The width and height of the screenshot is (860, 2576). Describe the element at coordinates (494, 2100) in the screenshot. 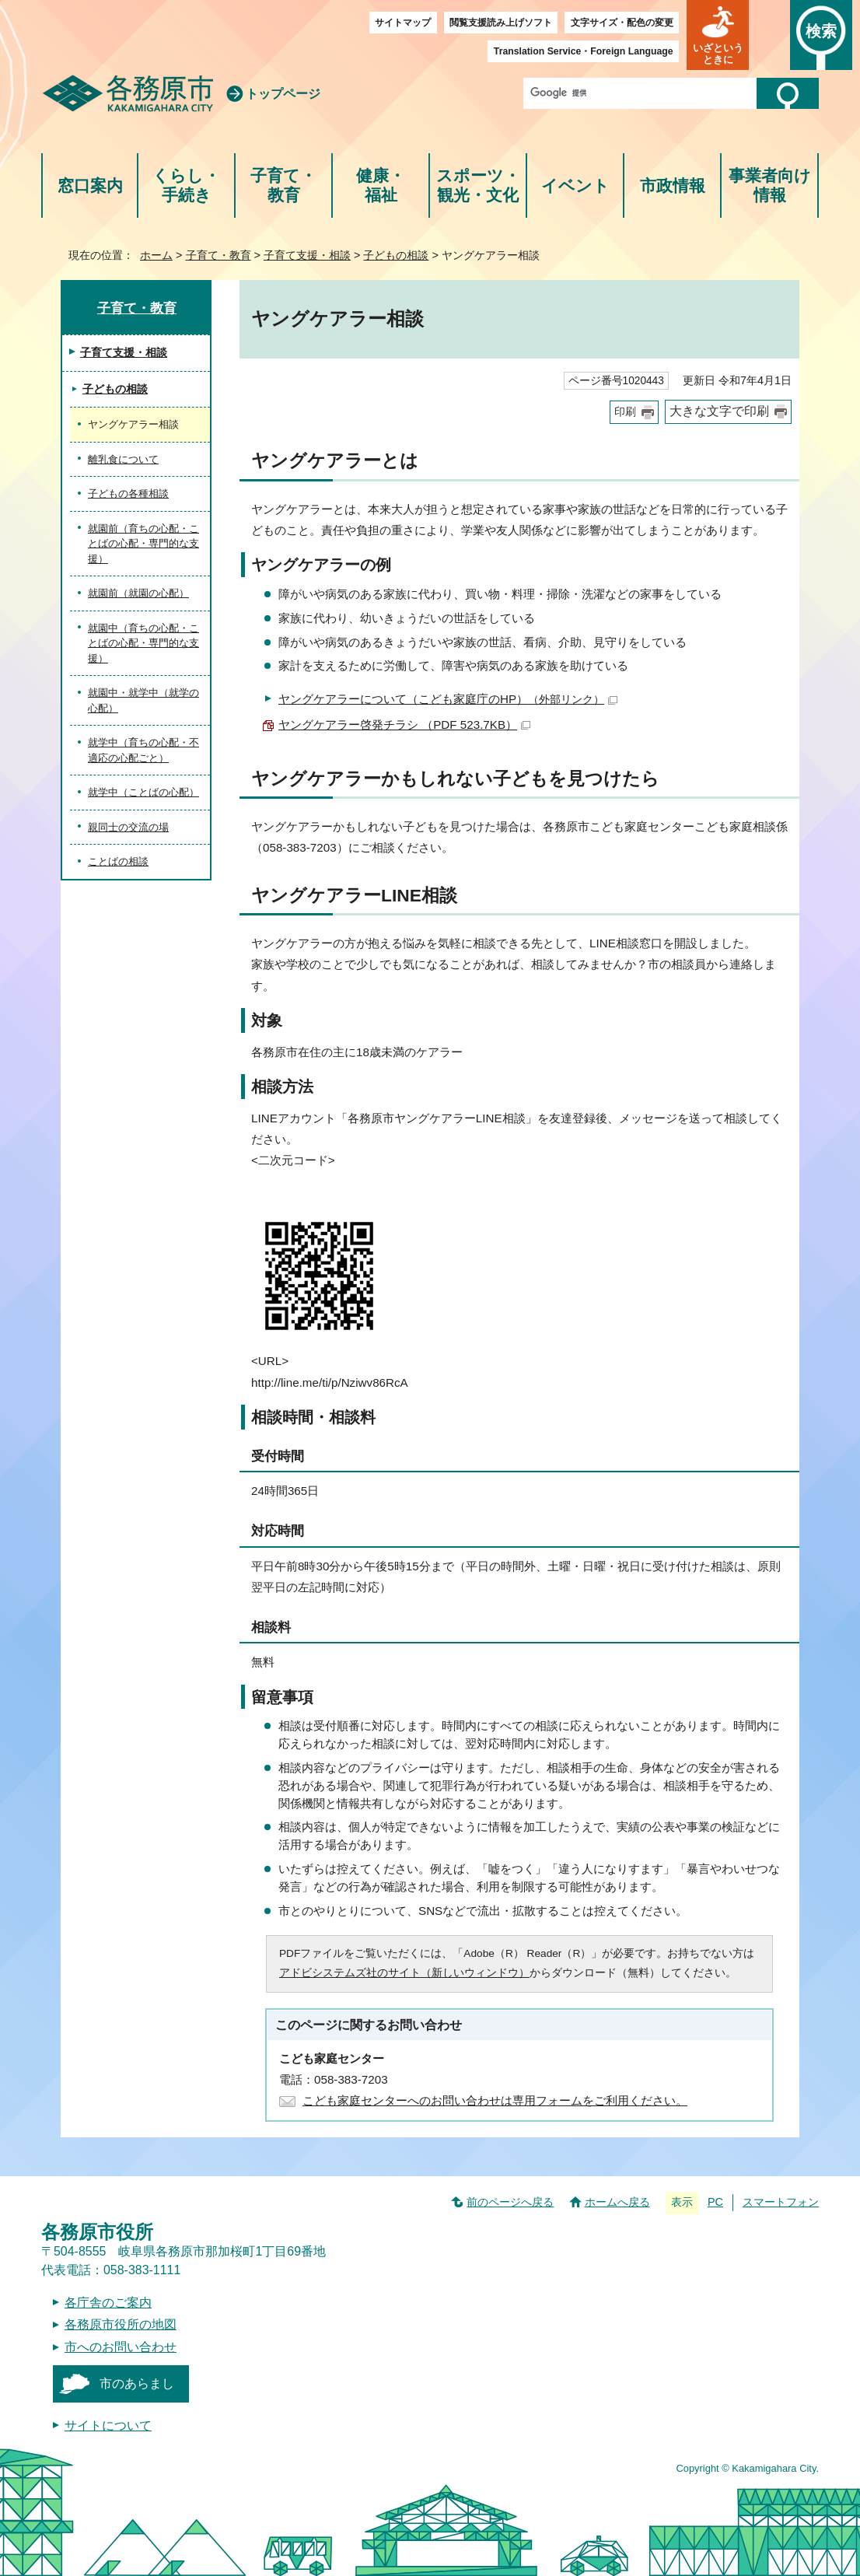

I see `こども家庭センターへのお問い合わせは専用フォームをご利用ください。` at that location.